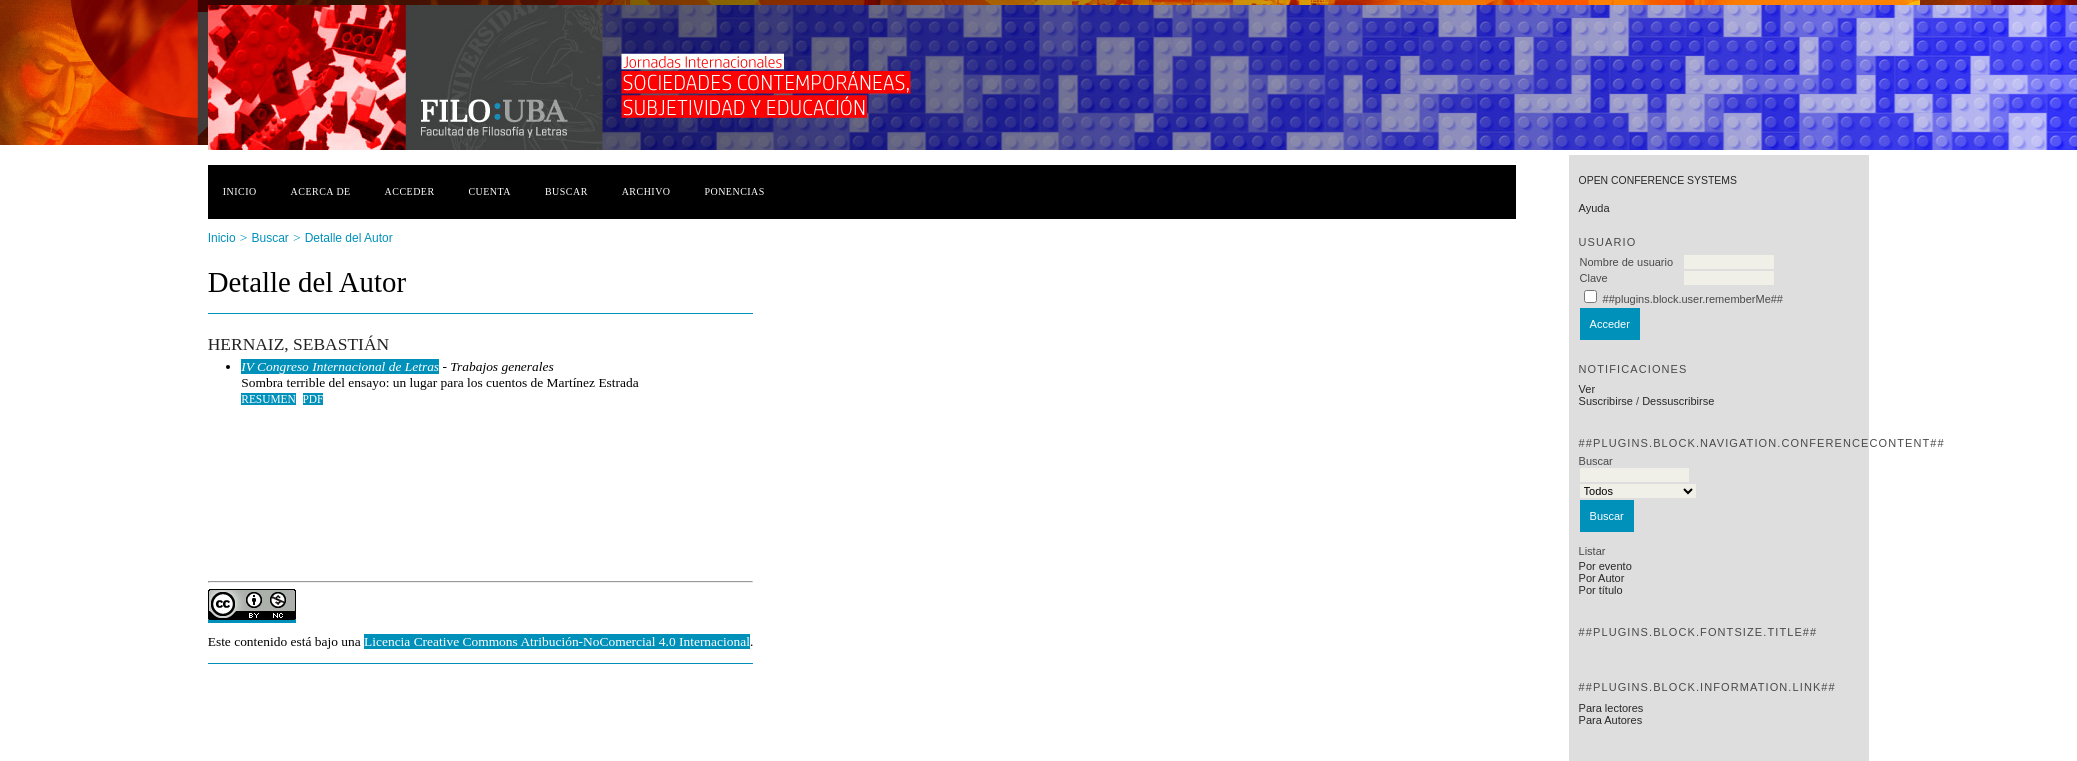 The image size is (2077, 761). I want to click on Nombre de usuario, so click(1627, 262).